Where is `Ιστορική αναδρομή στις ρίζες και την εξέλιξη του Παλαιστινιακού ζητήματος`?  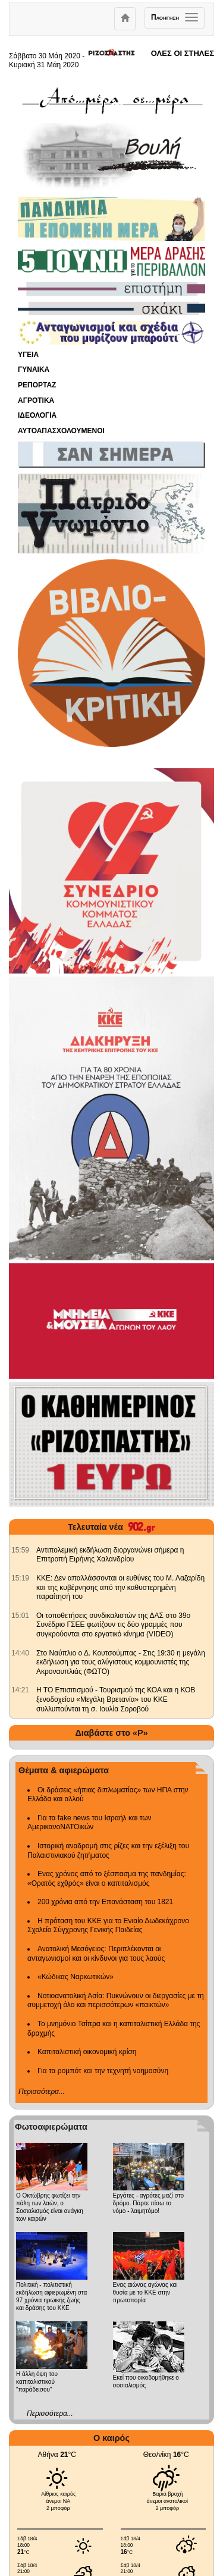
Ιστορική αναδρομή στις ρίζες και την εξέλιξη του Παλαιστινιακού ζητήματος is located at coordinates (108, 1851).